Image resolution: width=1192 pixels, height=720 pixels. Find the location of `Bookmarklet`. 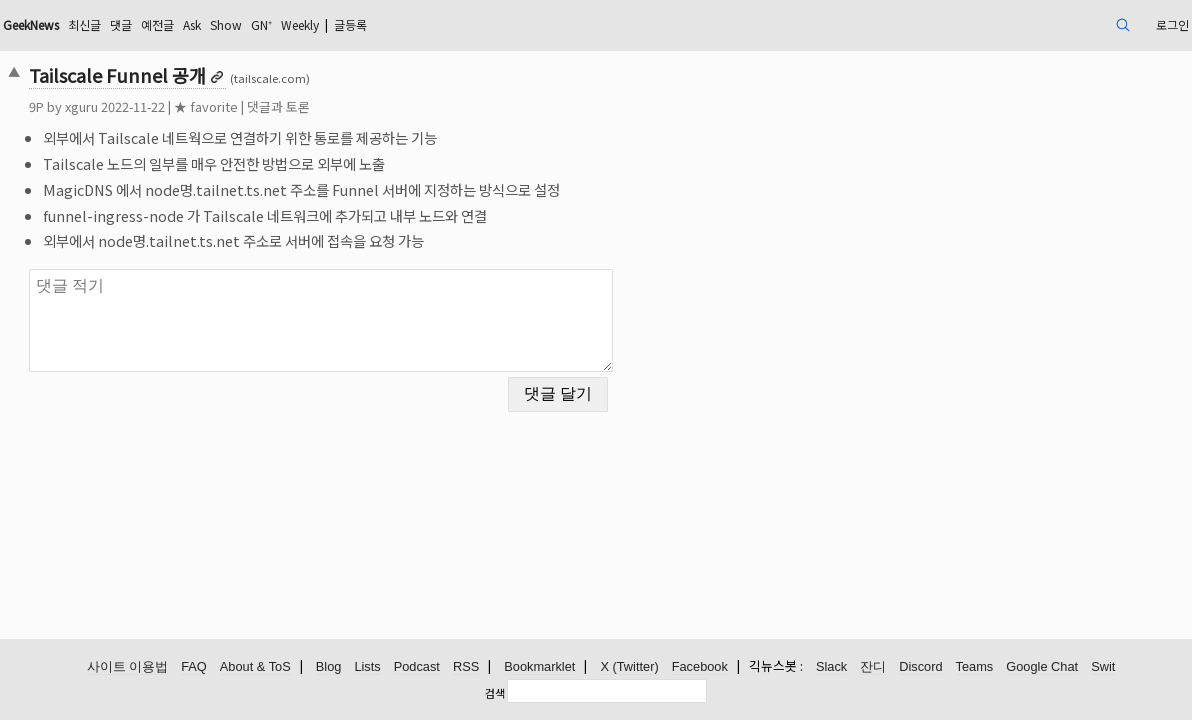

Bookmarklet is located at coordinates (539, 667).